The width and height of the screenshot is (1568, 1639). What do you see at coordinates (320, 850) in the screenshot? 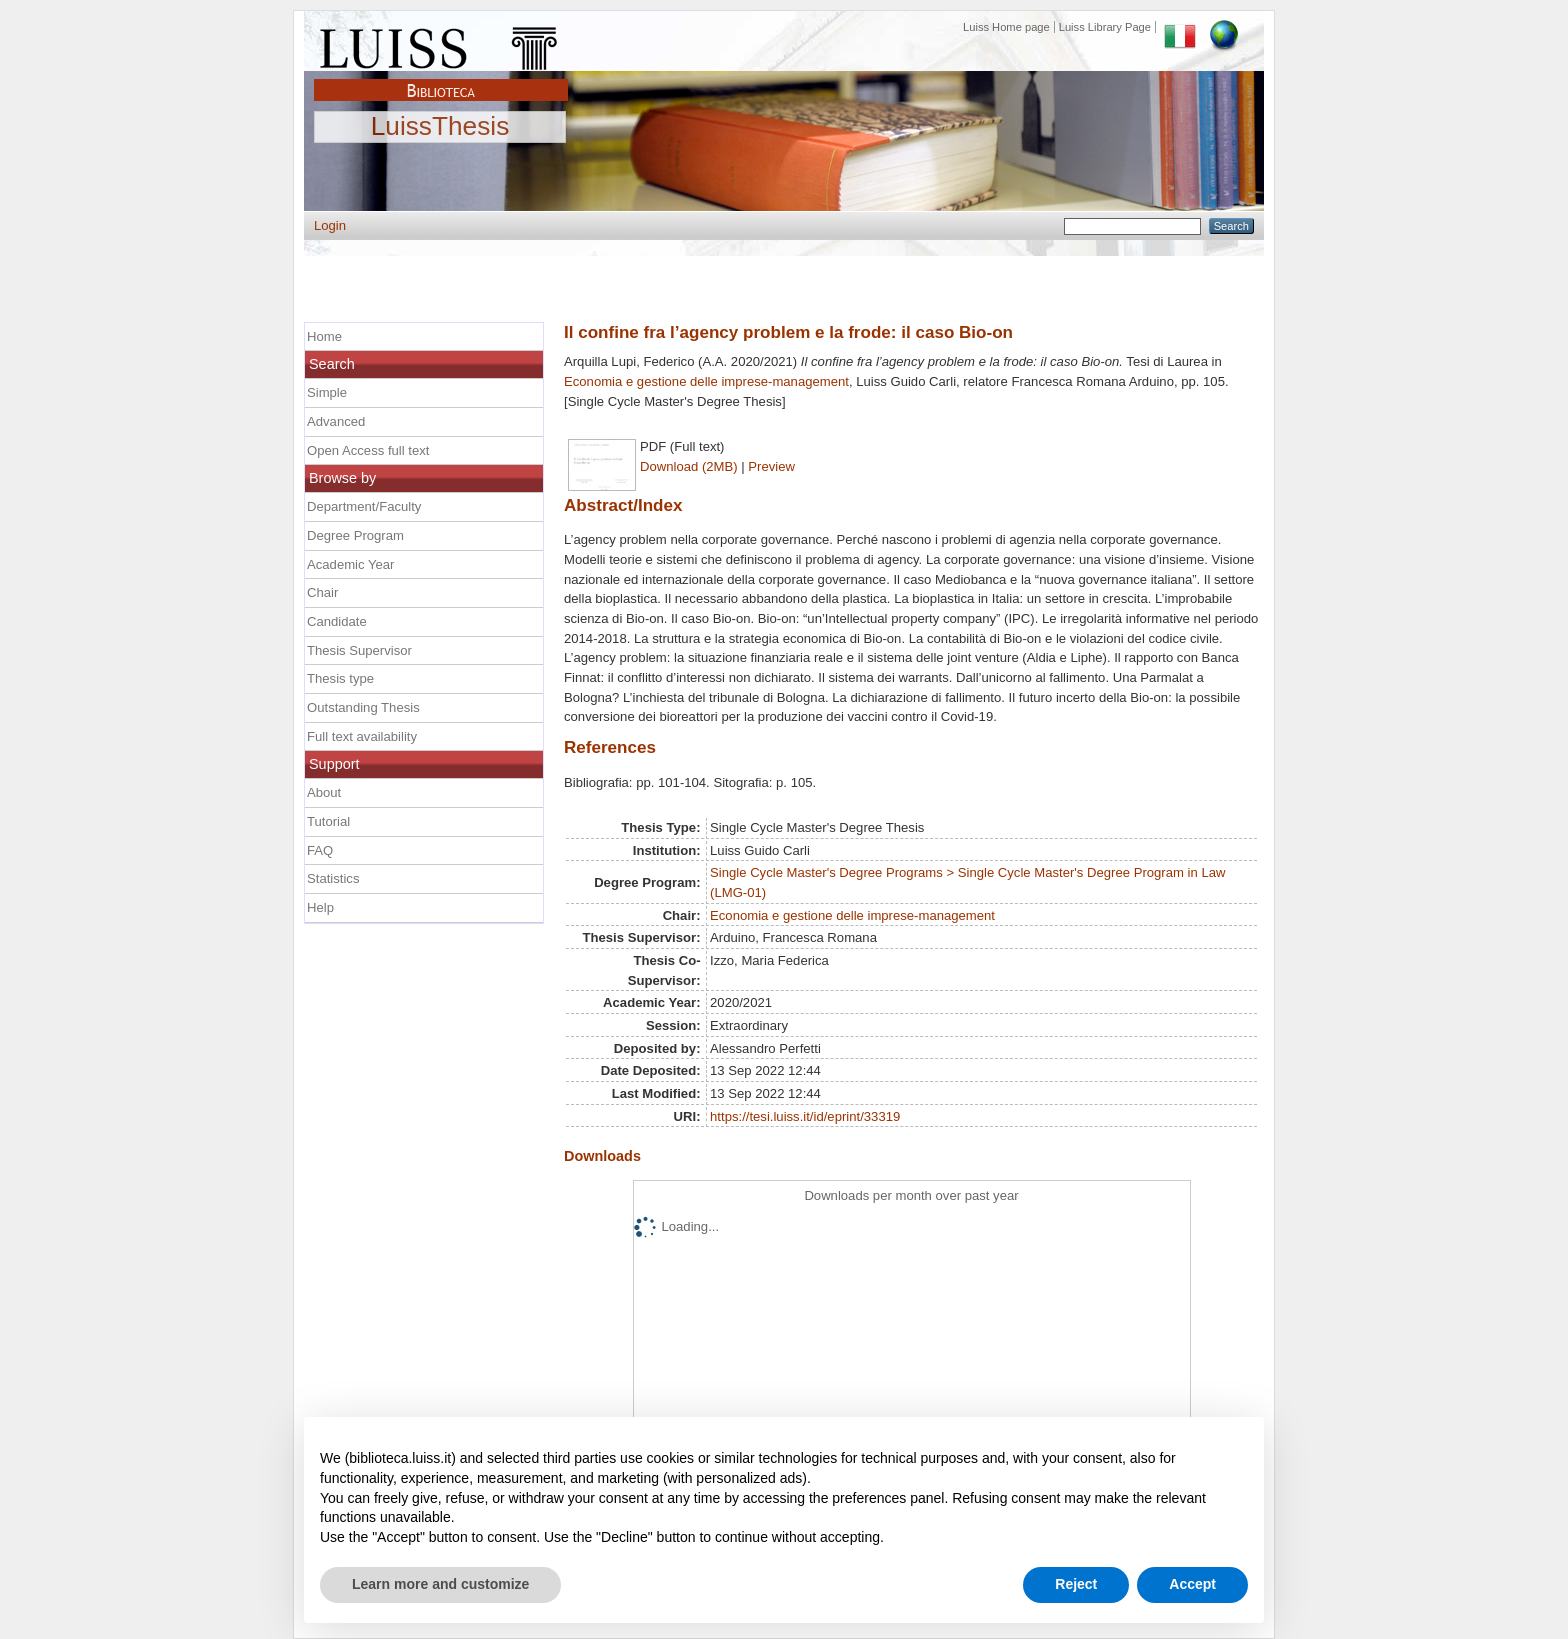
I see `FAQ` at bounding box center [320, 850].